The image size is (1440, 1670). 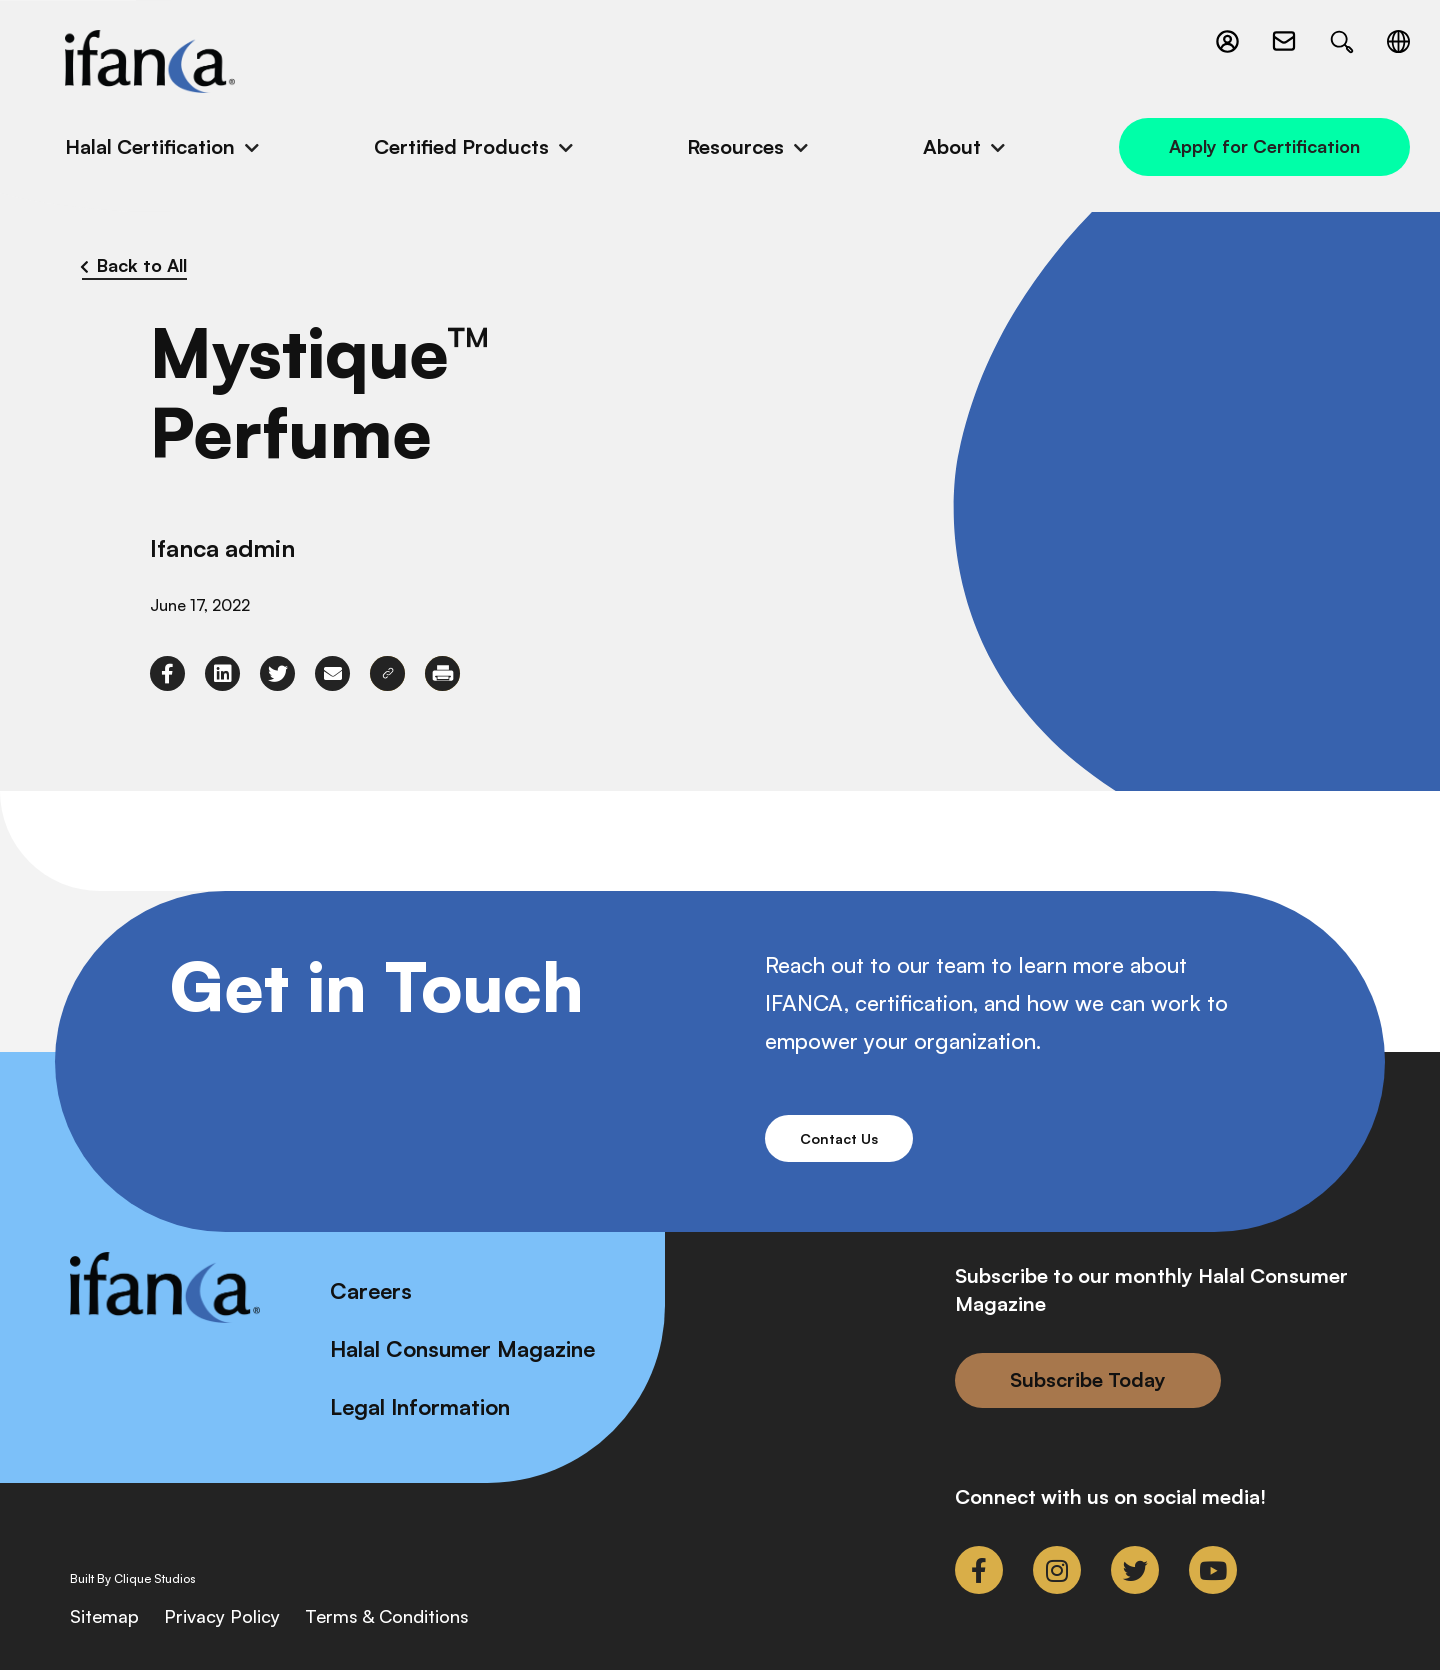 What do you see at coordinates (839, 1138) in the screenshot?
I see `Contact Us` at bounding box center [839, 1138].